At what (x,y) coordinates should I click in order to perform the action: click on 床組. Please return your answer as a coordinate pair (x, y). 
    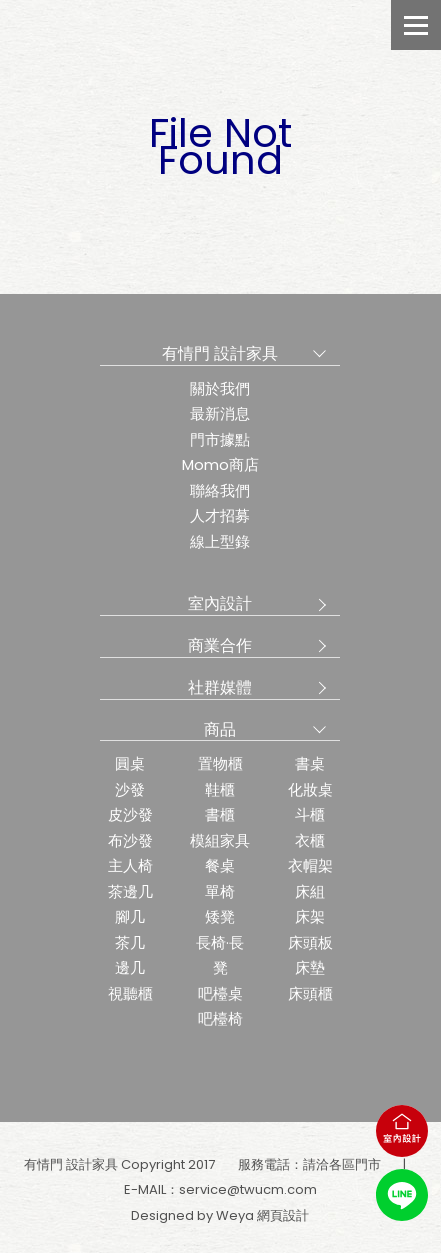
    Looking at the image, I should click on (310, 891).